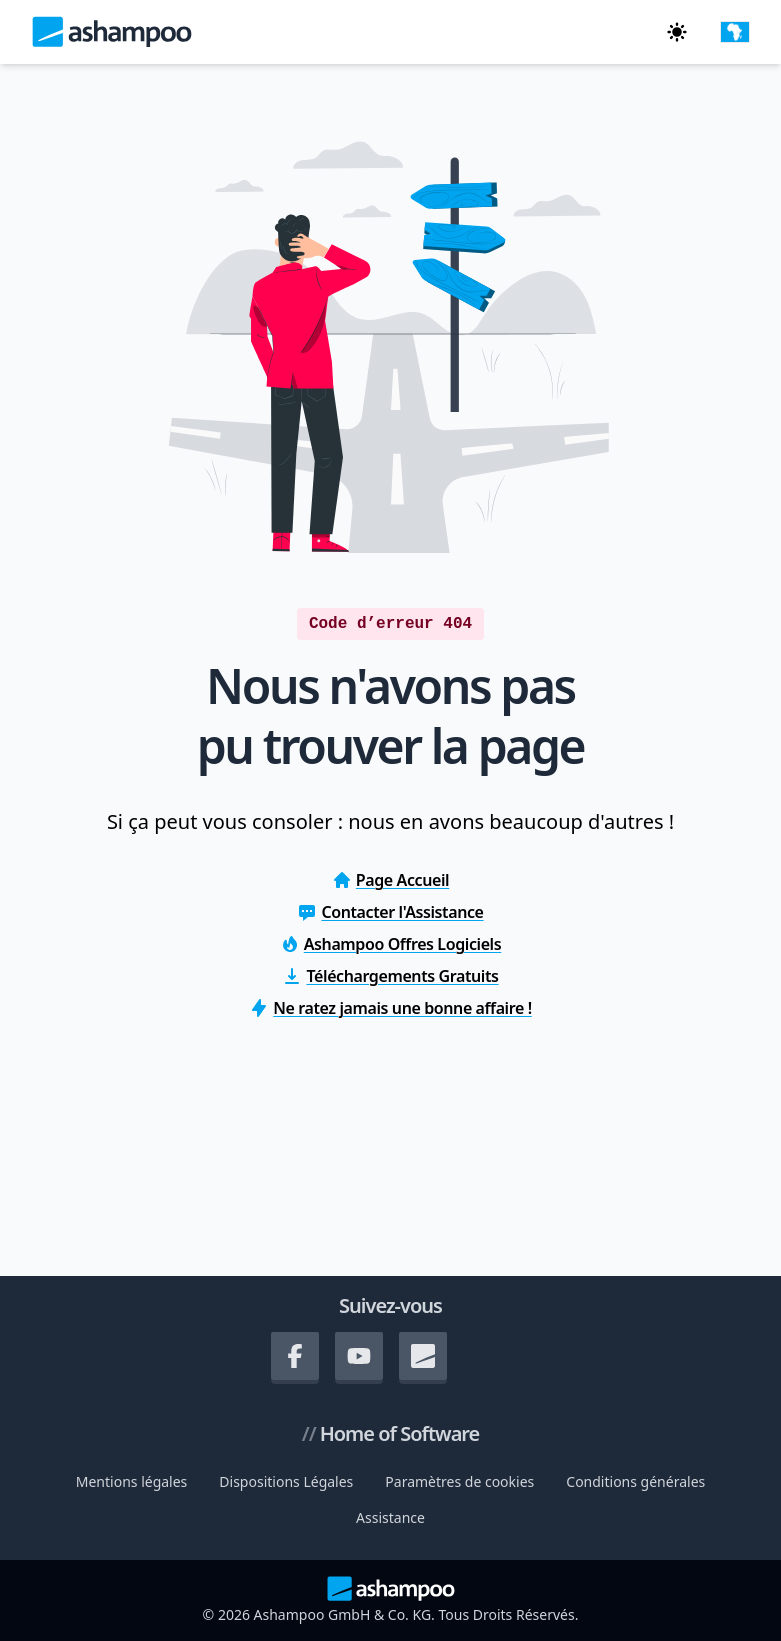 Image resolution: width=781 pixels, height=1641 pixels. I want to click on Dispositions Légales, so click(286, 1481).